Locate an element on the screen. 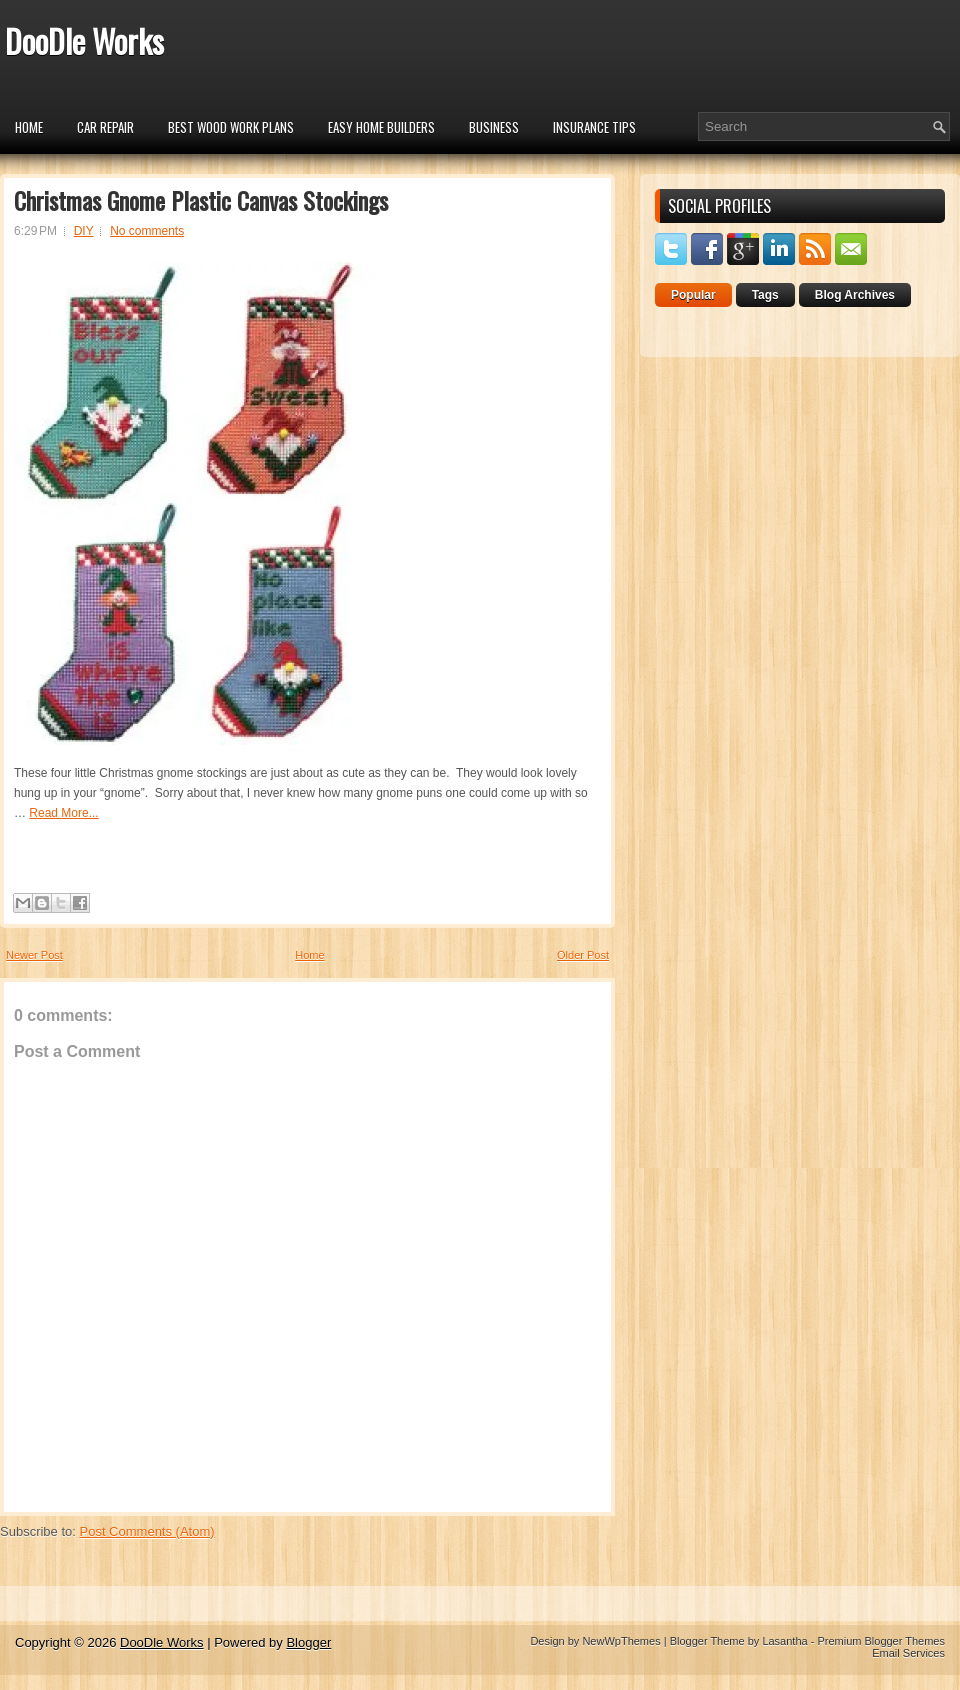 This screenshot has height=1690, width=960. NewWpThemes is located at coordinates (621, 1641).